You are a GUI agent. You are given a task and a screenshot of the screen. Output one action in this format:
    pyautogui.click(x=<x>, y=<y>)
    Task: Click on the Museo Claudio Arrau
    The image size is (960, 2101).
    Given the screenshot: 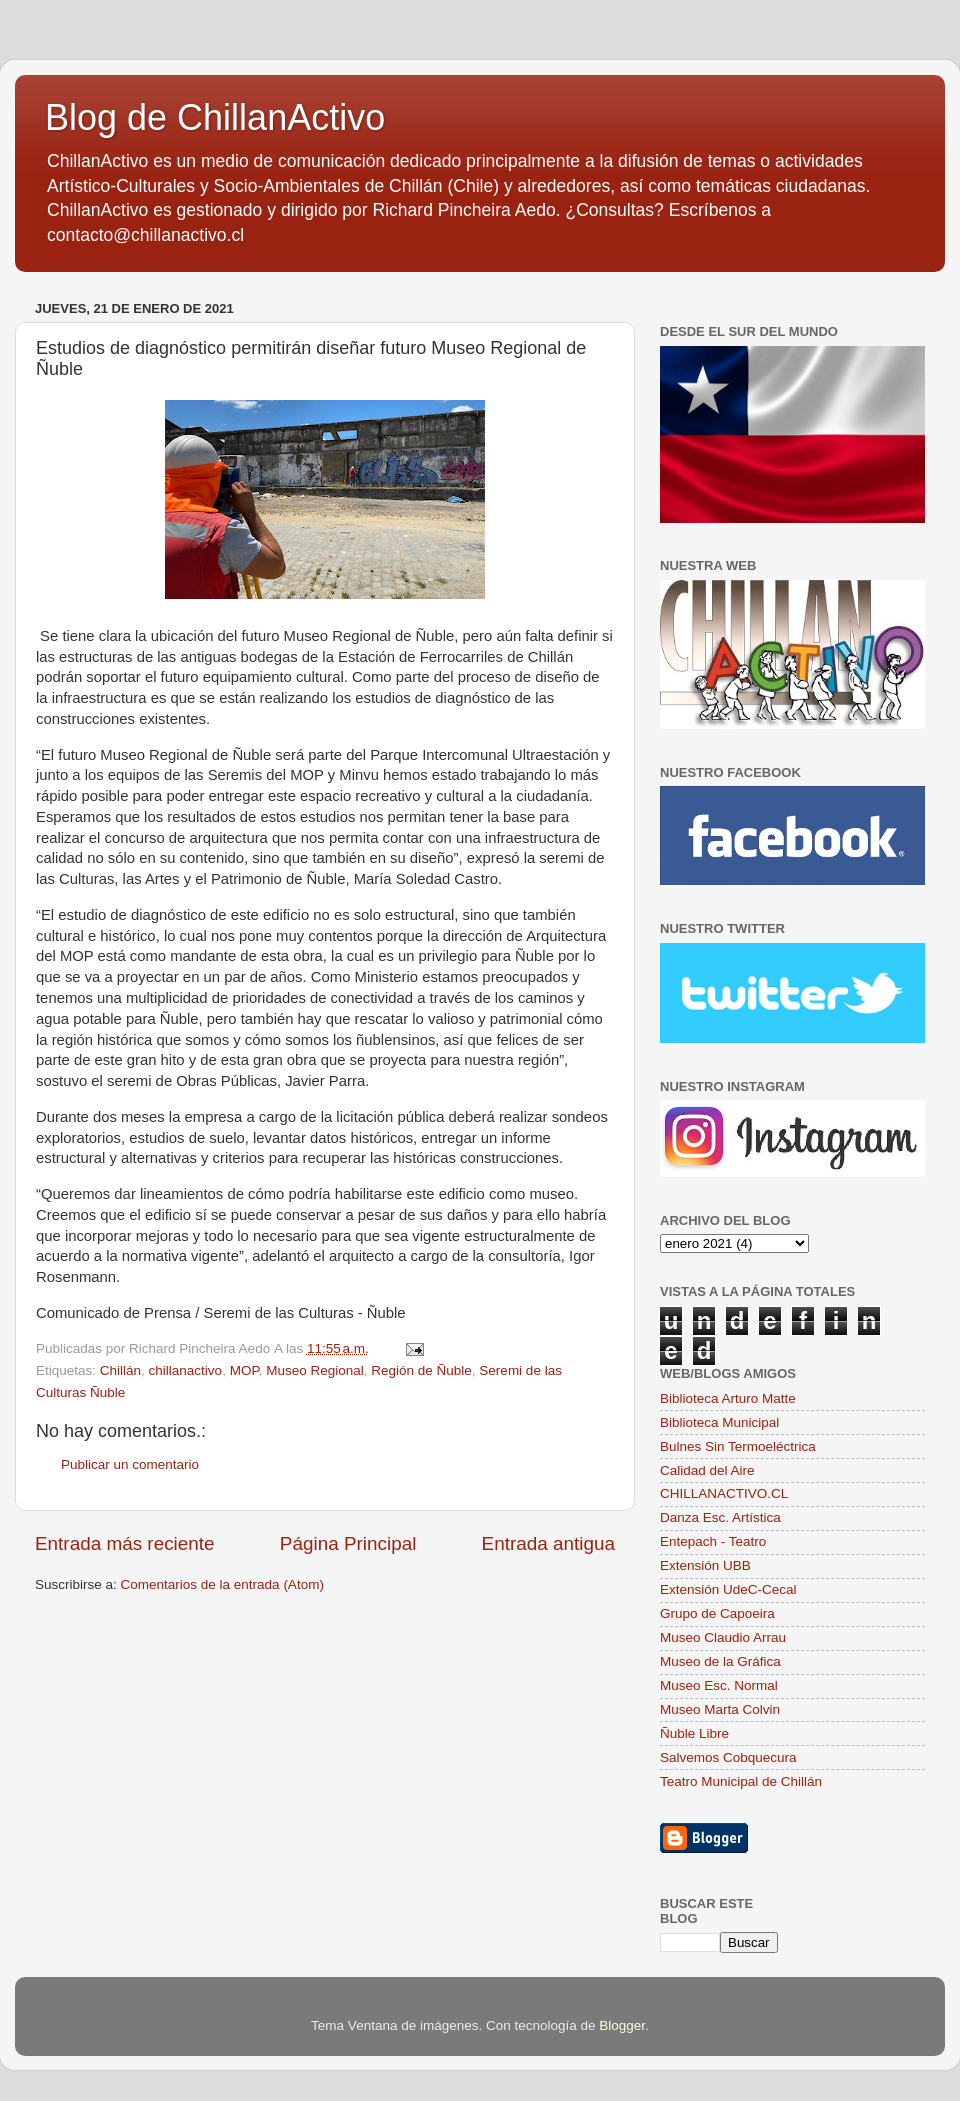 What is the action you would take?
    pyautogui.click(x=723, y=1637)
    